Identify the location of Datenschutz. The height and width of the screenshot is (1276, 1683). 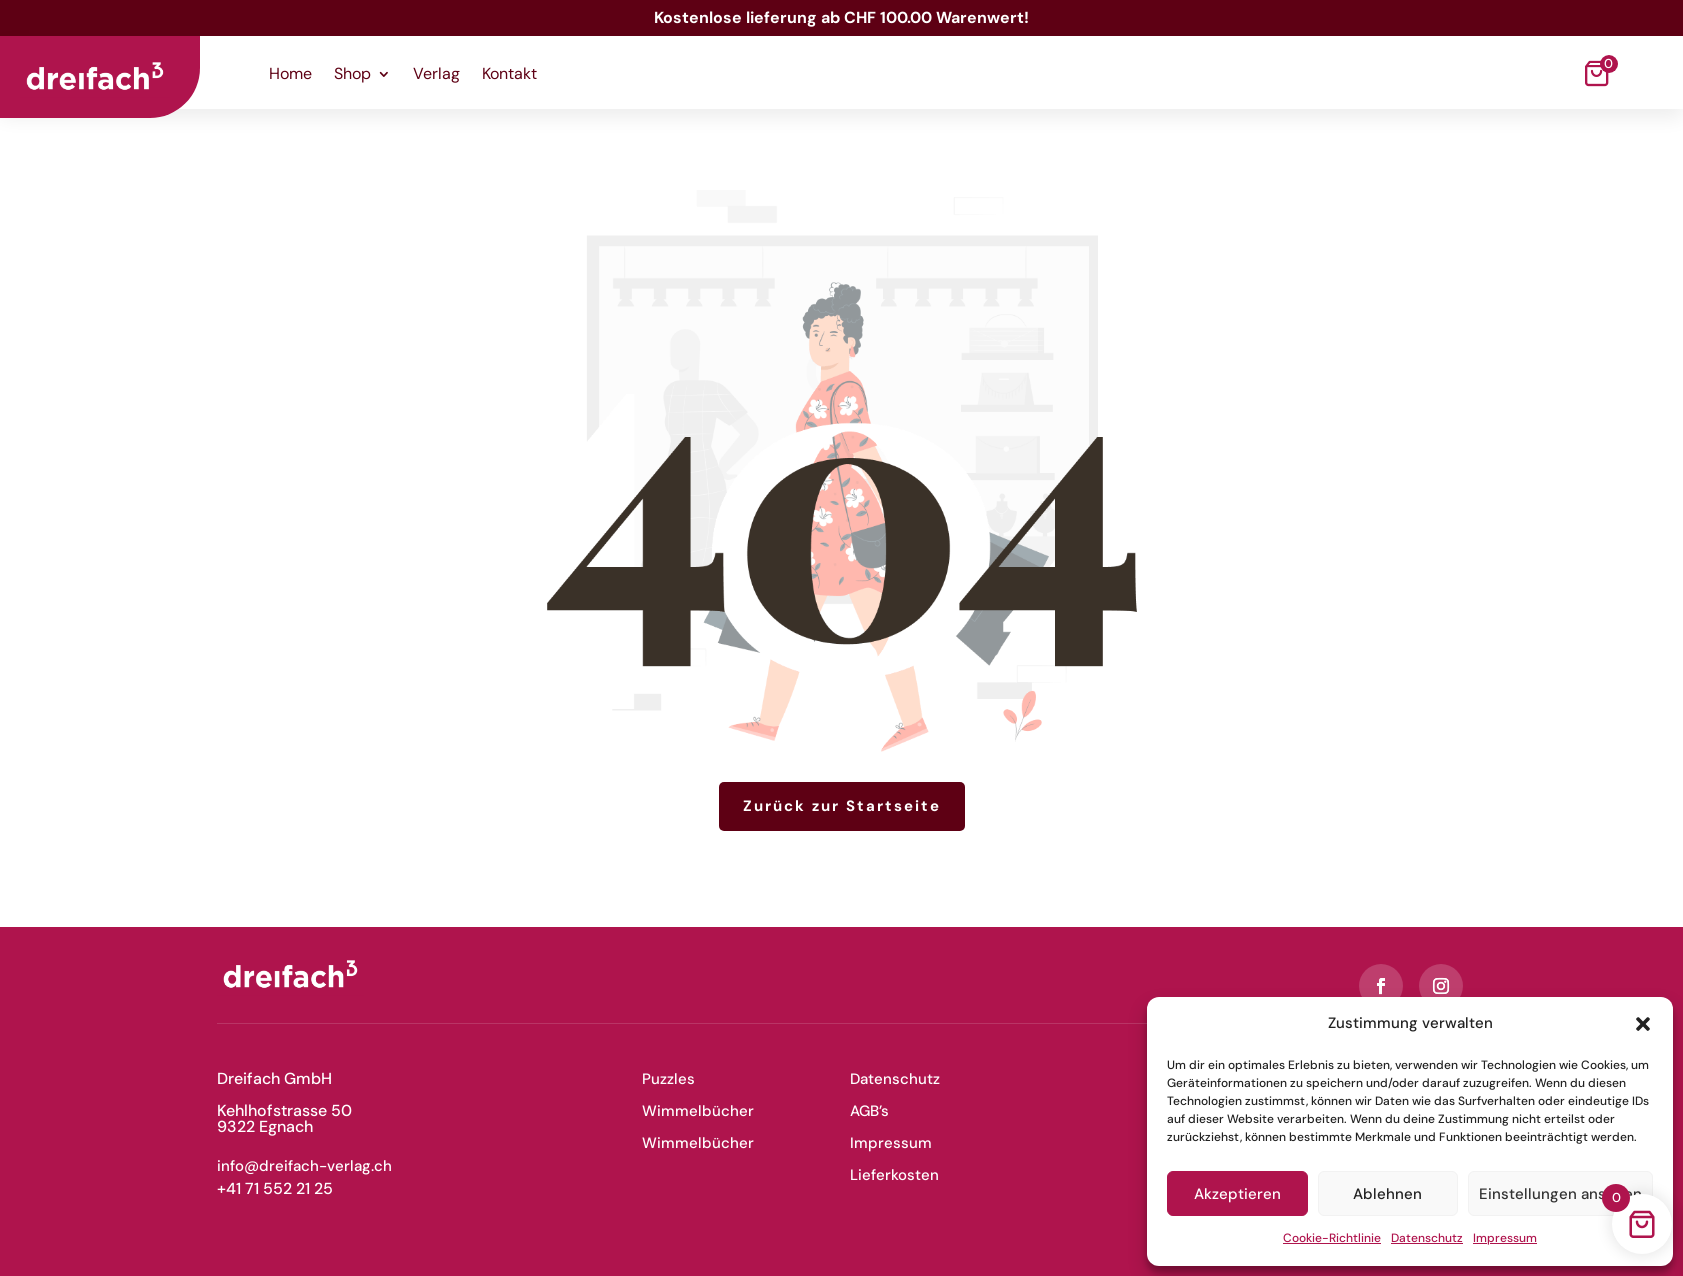
(1427, 1238).